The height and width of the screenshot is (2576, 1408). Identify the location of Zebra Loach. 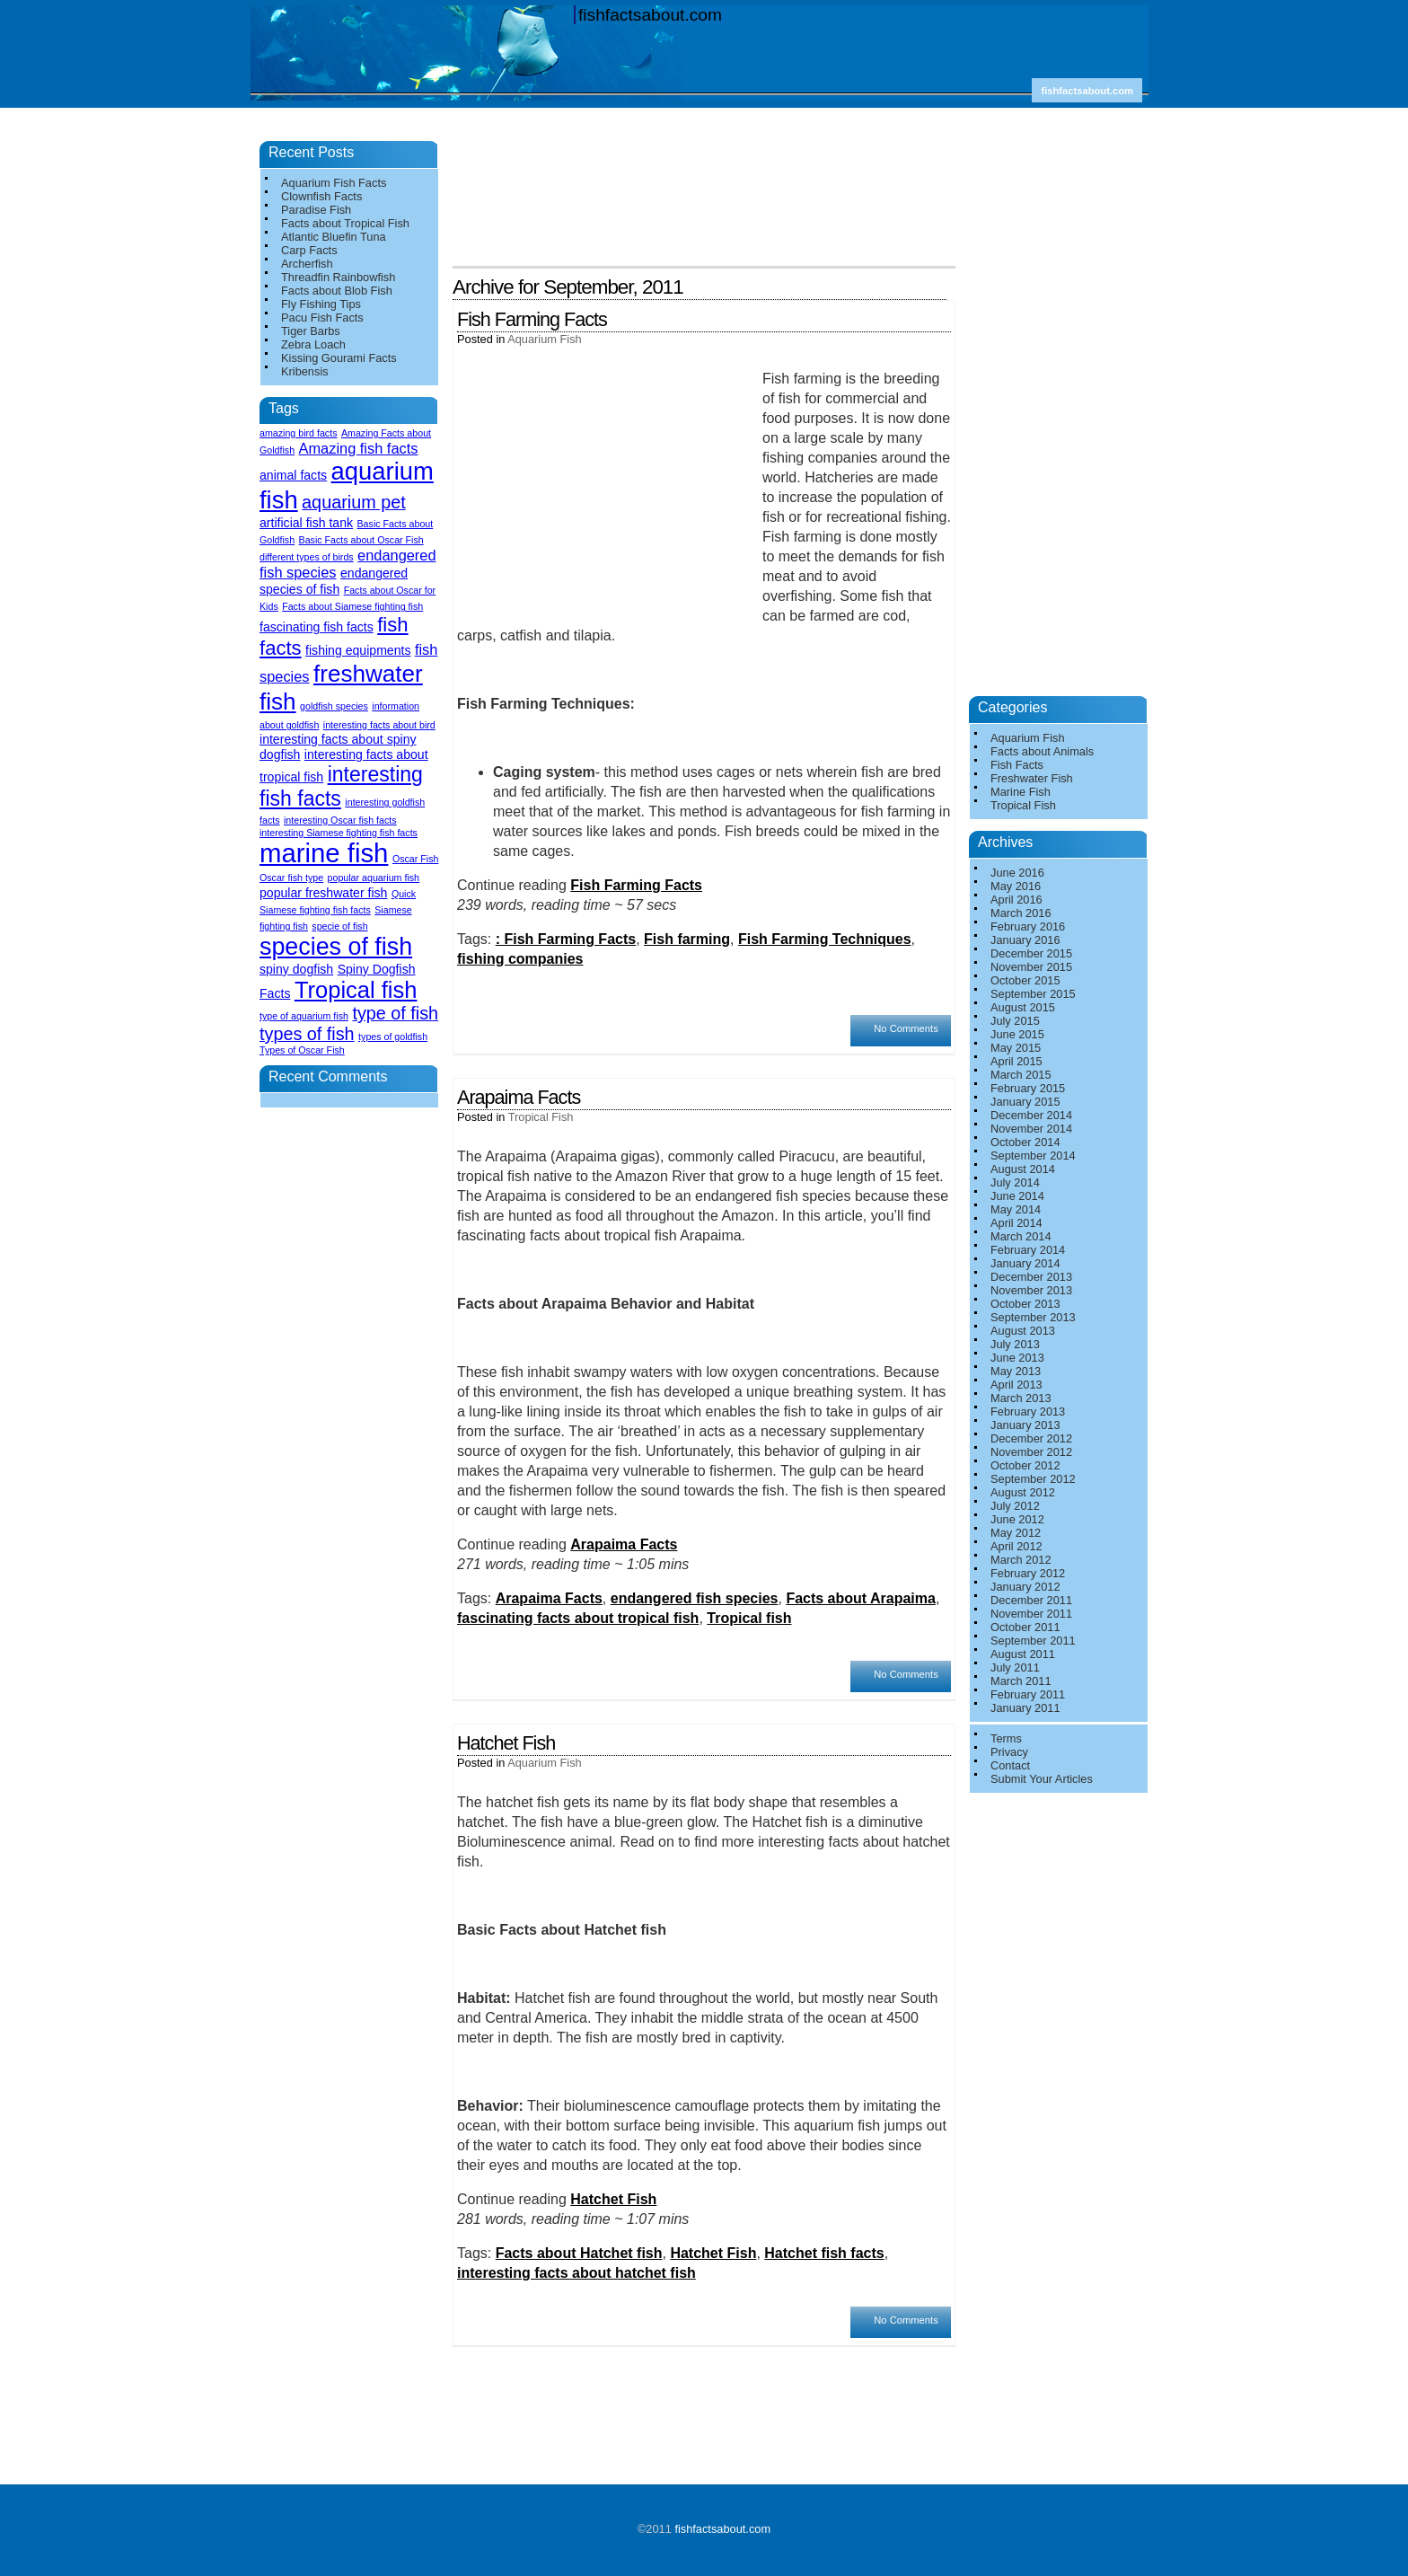
(313, 344).